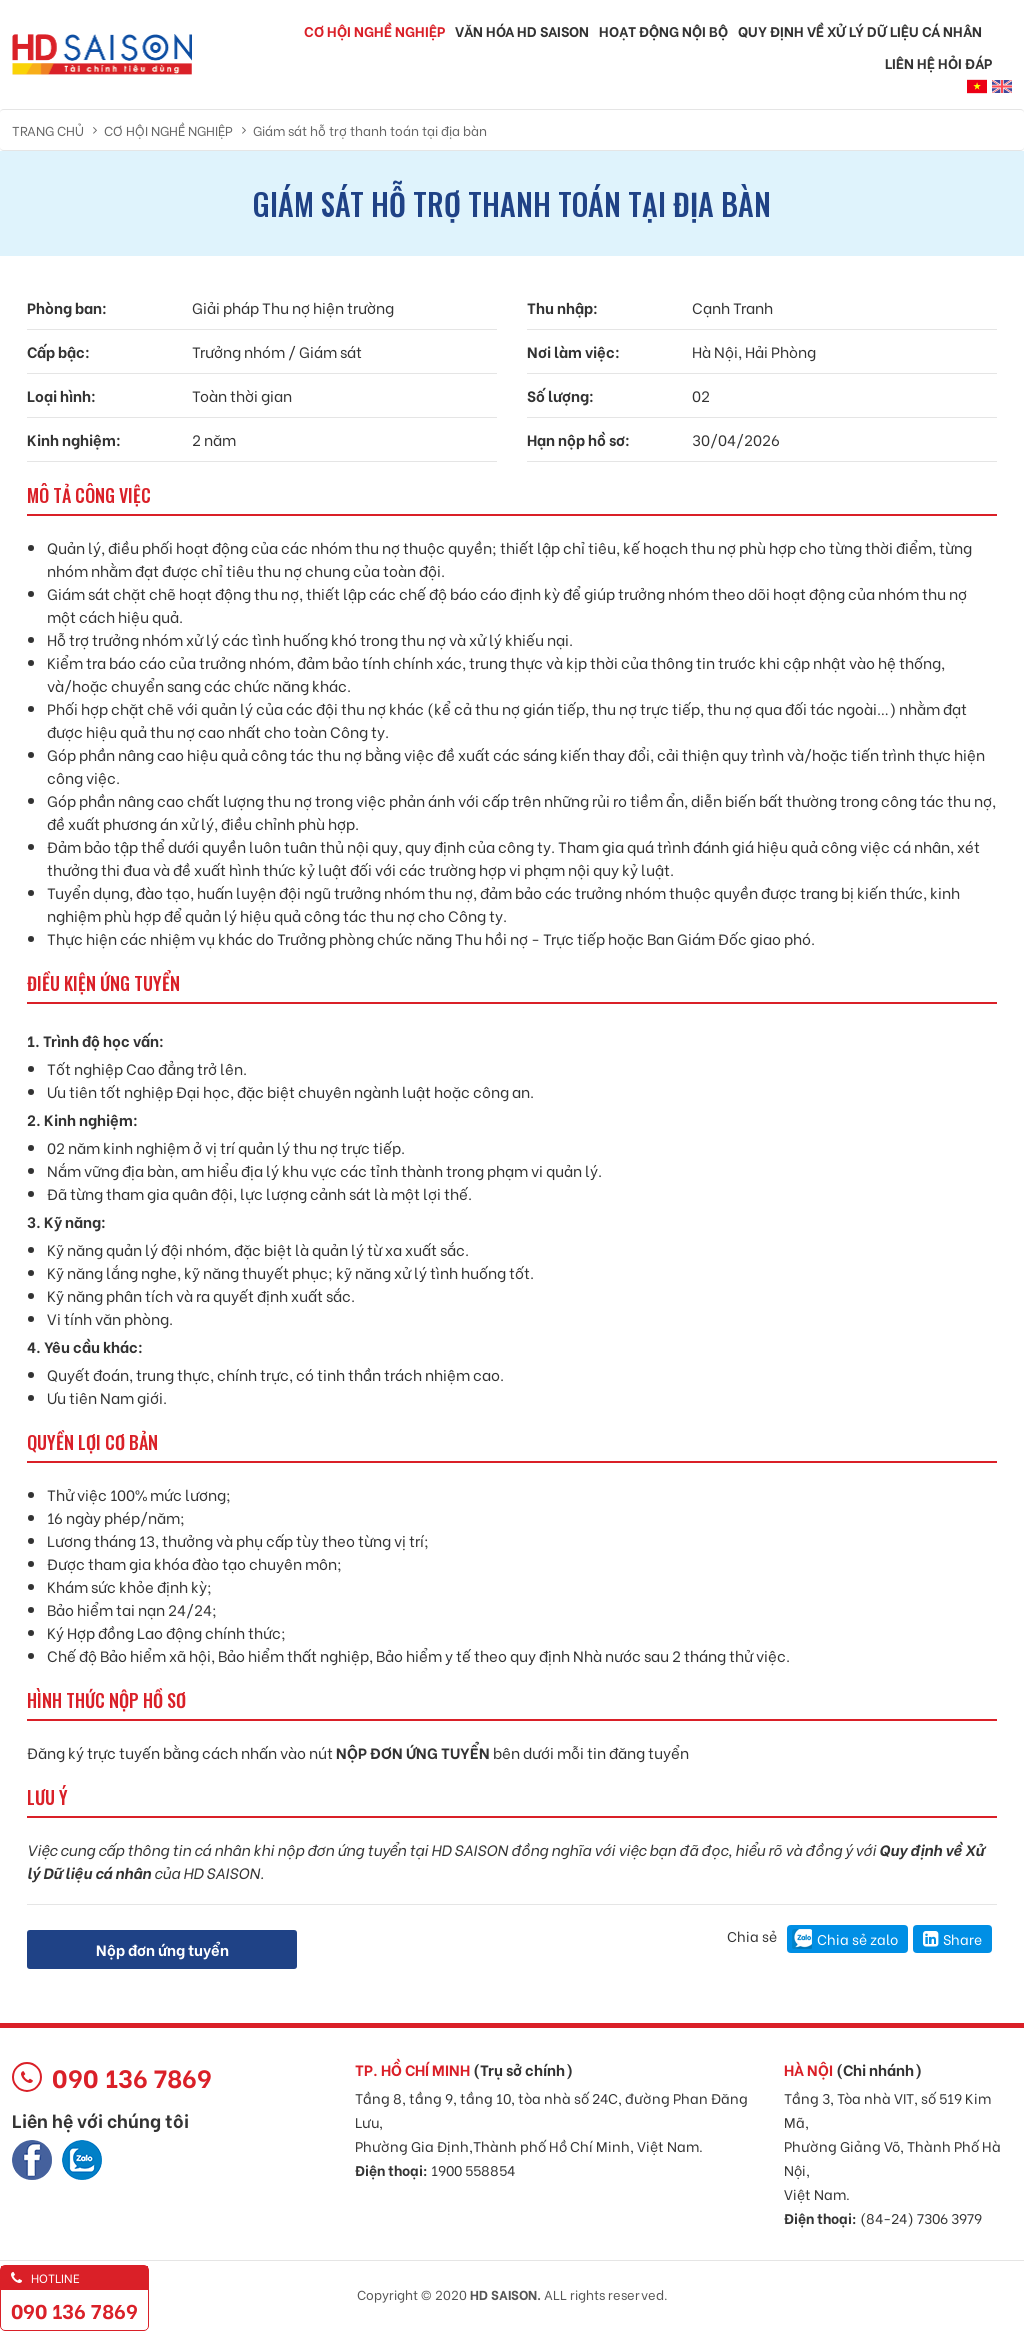 The height and width of the screenshot is (2331, 1024). What do you see at coordinates (938, 62) in the screenshot?
I see `Liên hệ hỏi đáp` at bounding box center [938, 62].